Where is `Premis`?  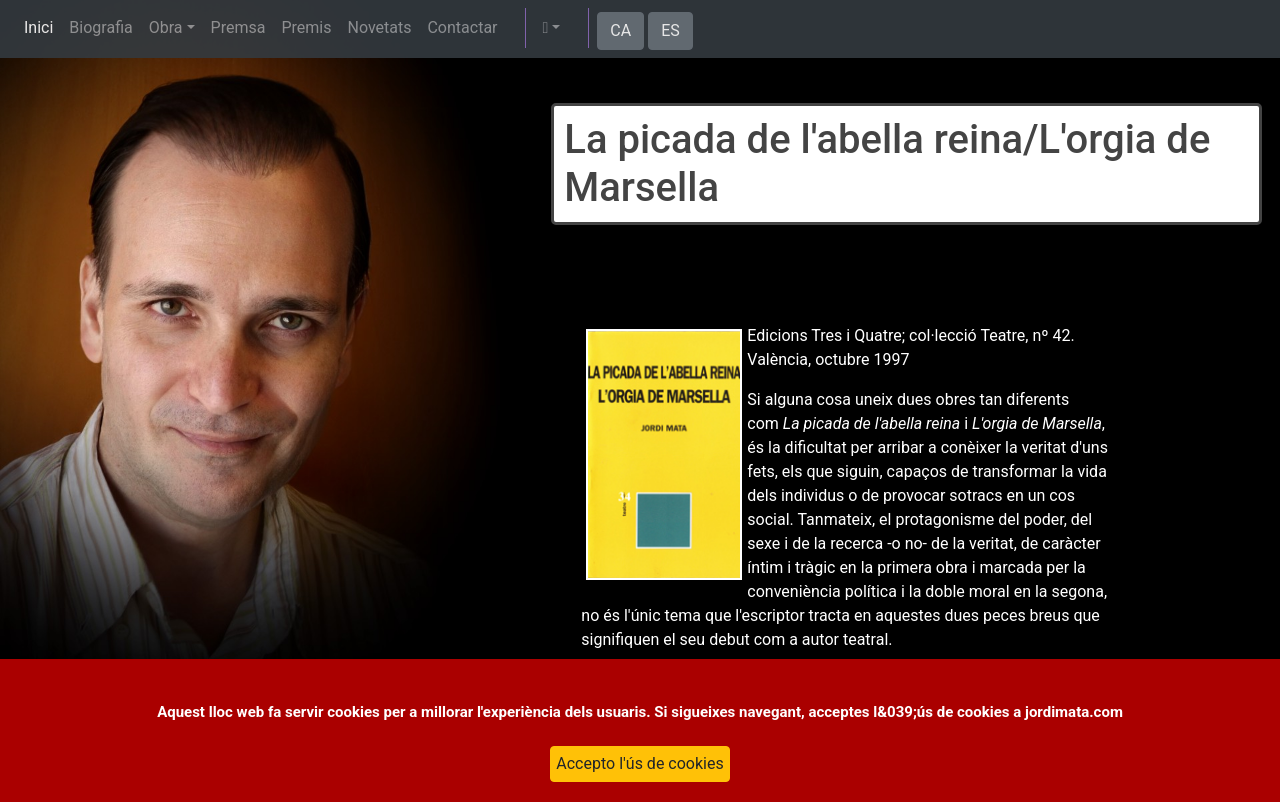
Premis is located at coordinates (306, 27).